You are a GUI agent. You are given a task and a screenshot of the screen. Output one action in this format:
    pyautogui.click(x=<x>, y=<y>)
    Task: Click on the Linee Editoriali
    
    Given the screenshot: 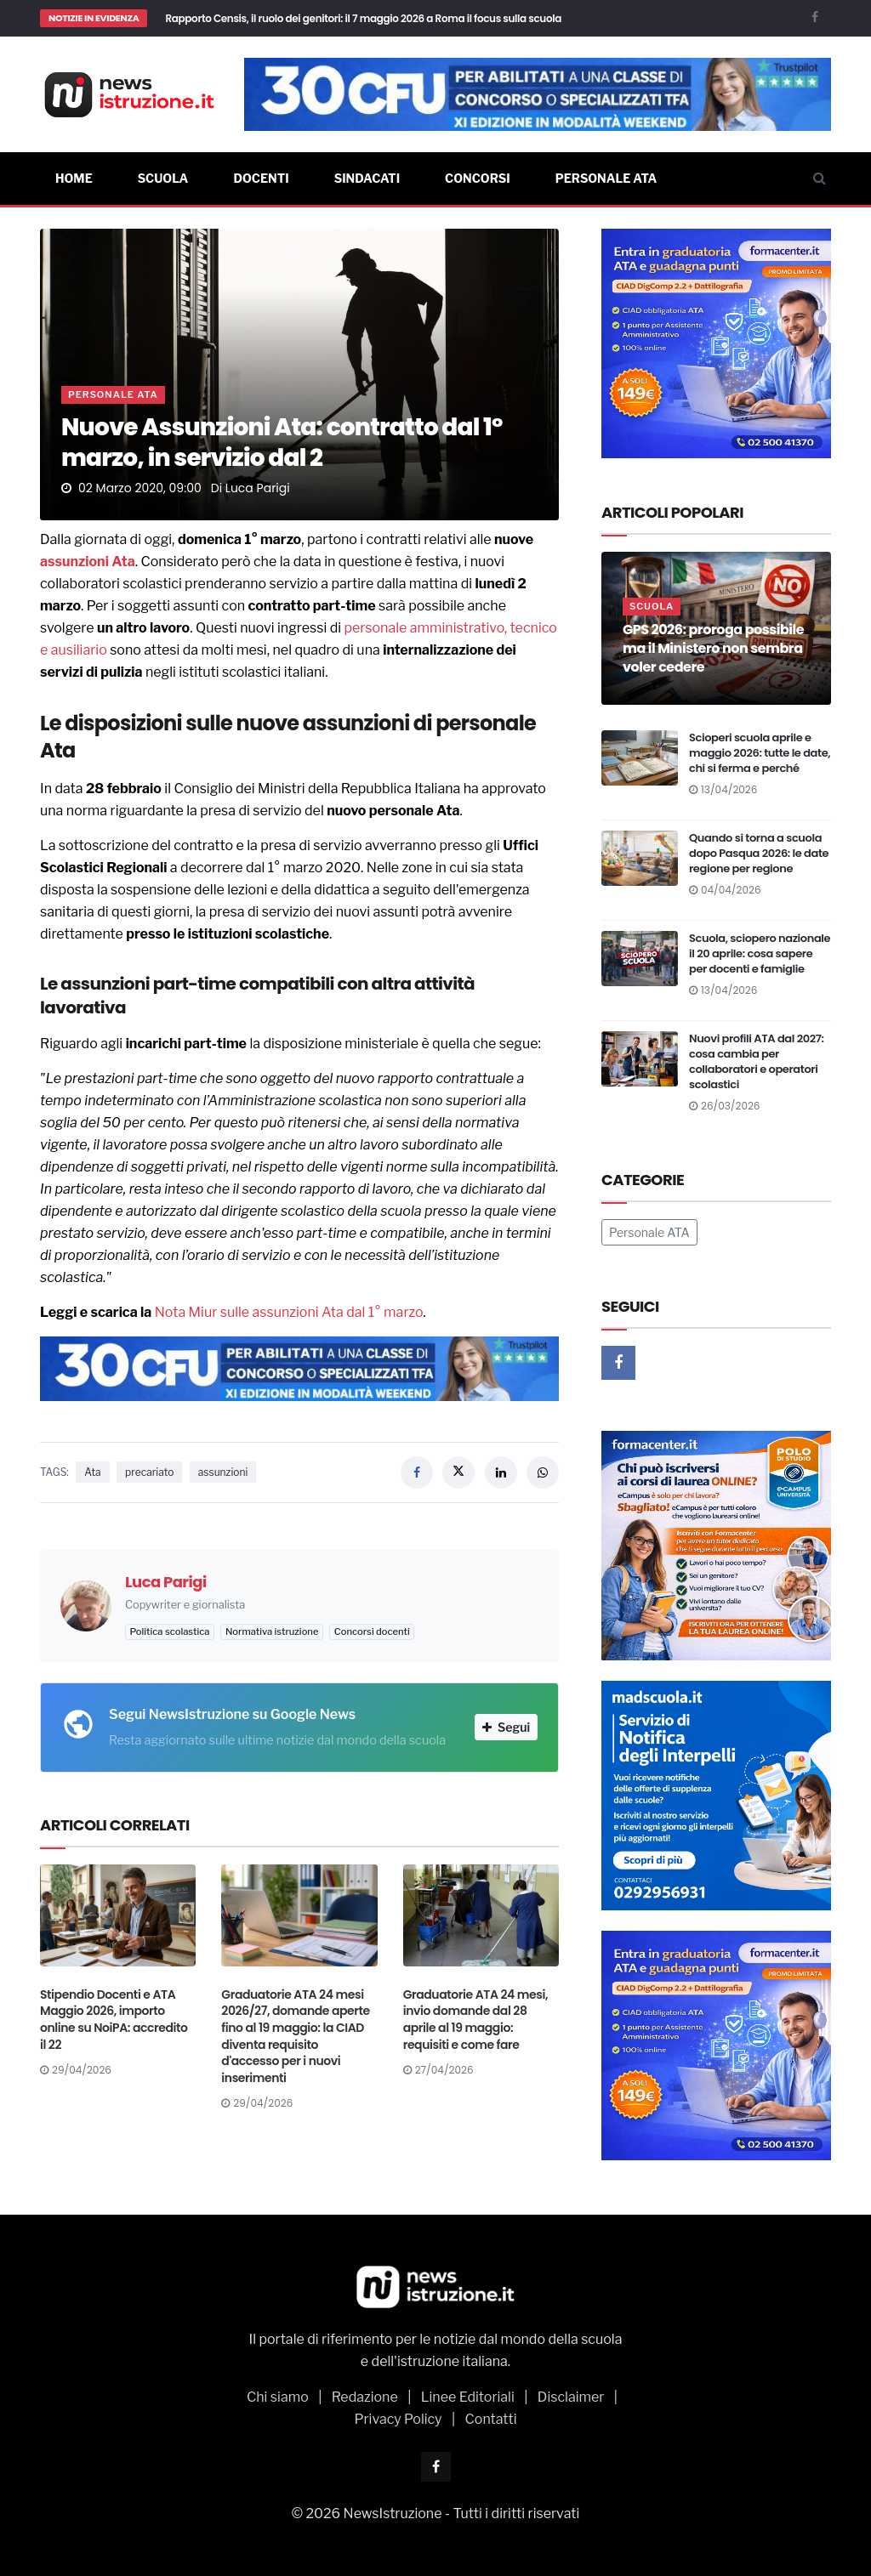 What is the action you would take?
    pyautogui.click(x=468, y=2397)
    